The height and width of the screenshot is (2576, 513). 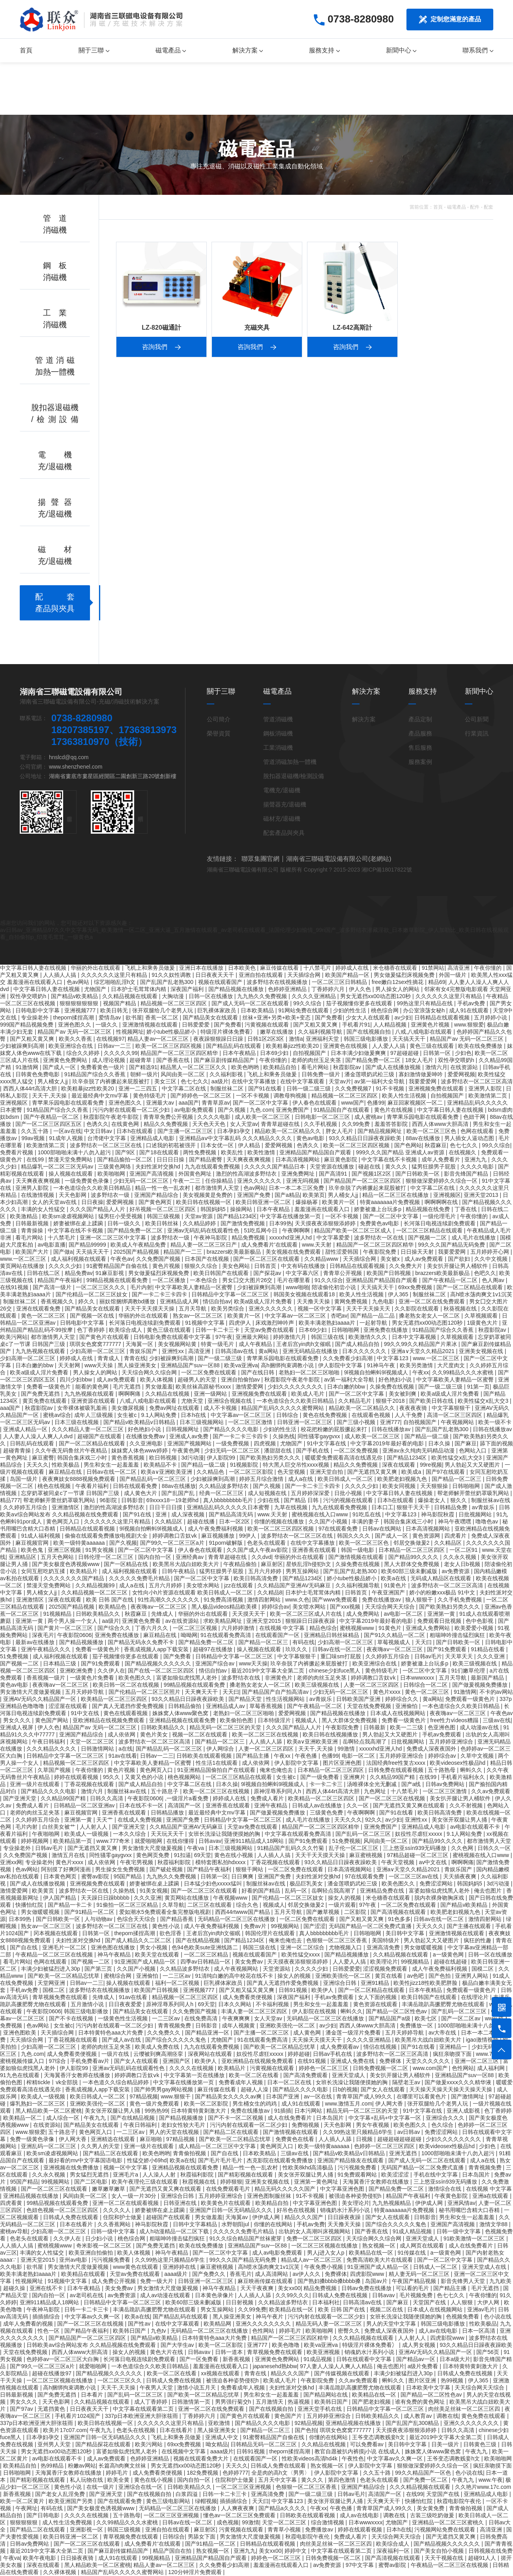 I want to click on 国产精品一级二级, so click(x=427, y=1436).